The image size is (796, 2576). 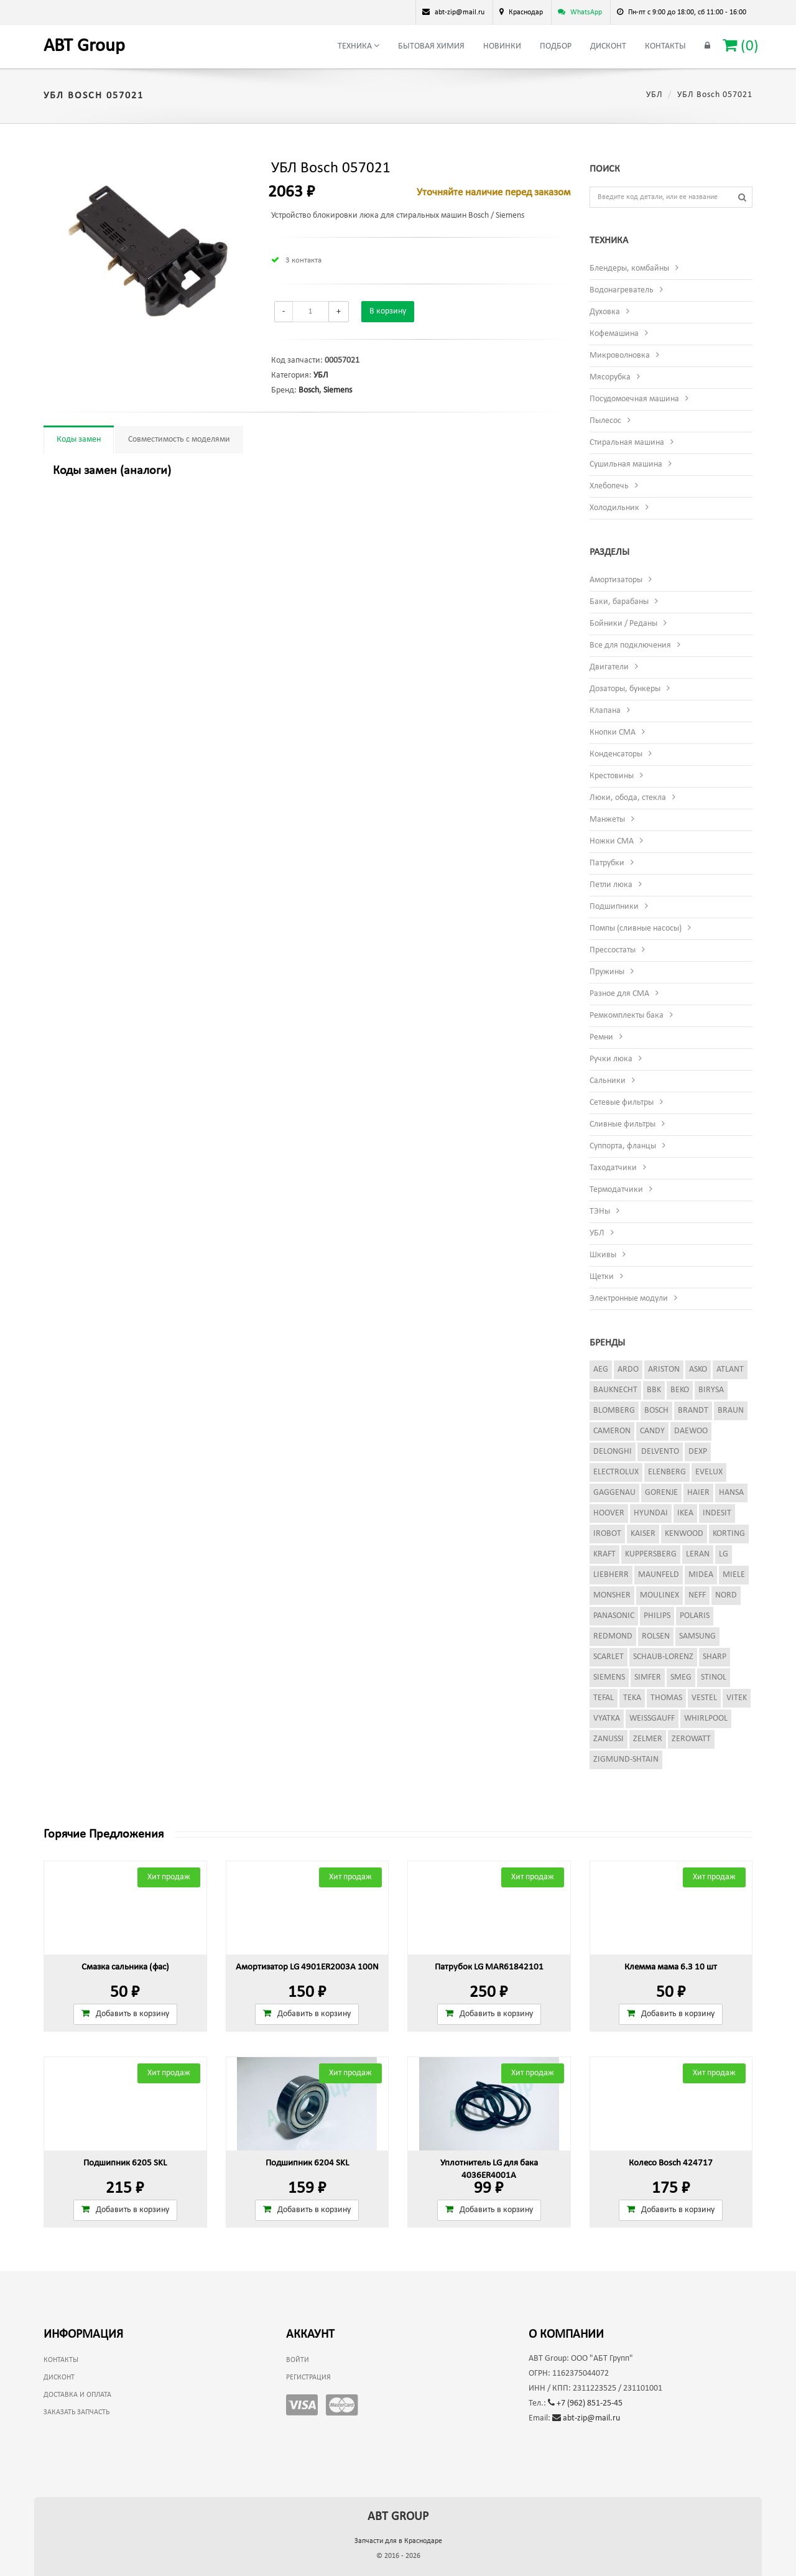 I want to click on Пылесос, so click(x=605, y=420).